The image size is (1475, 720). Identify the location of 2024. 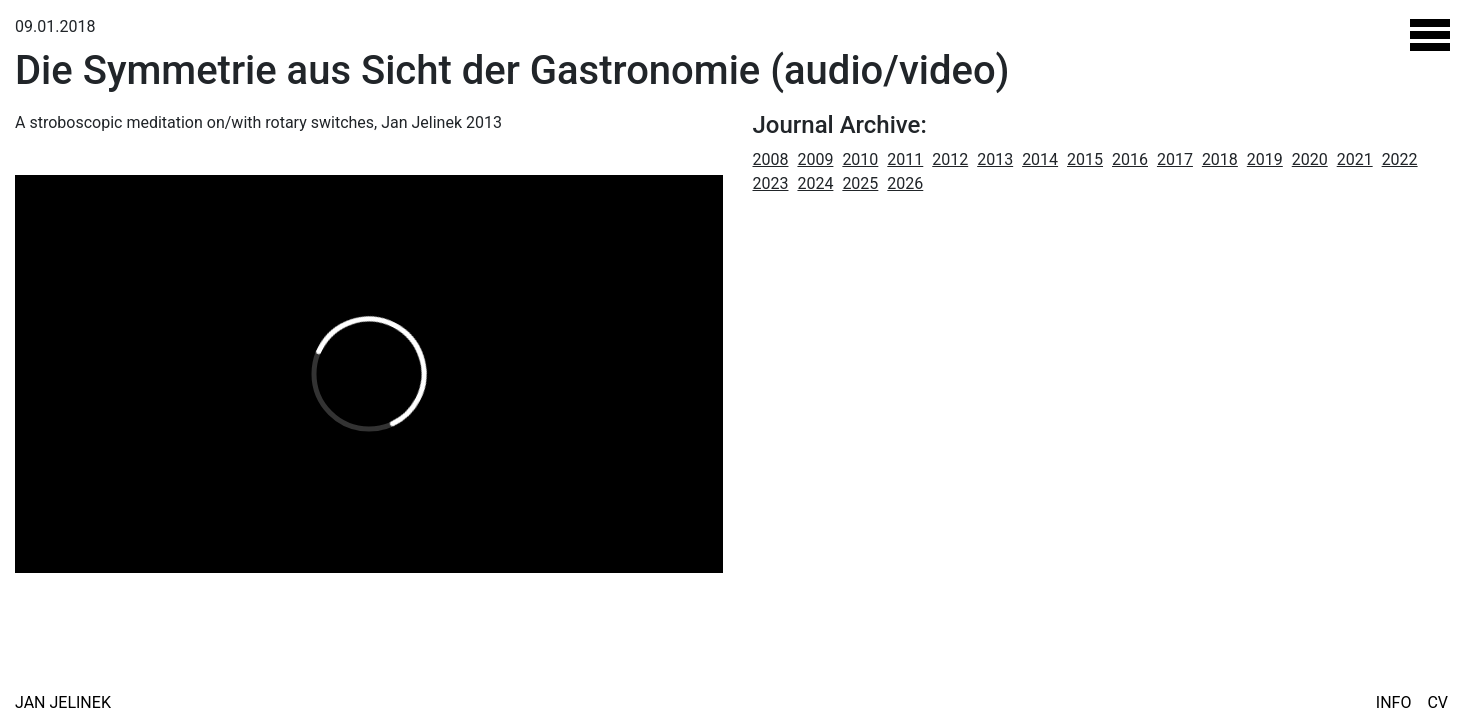
(815, 183).